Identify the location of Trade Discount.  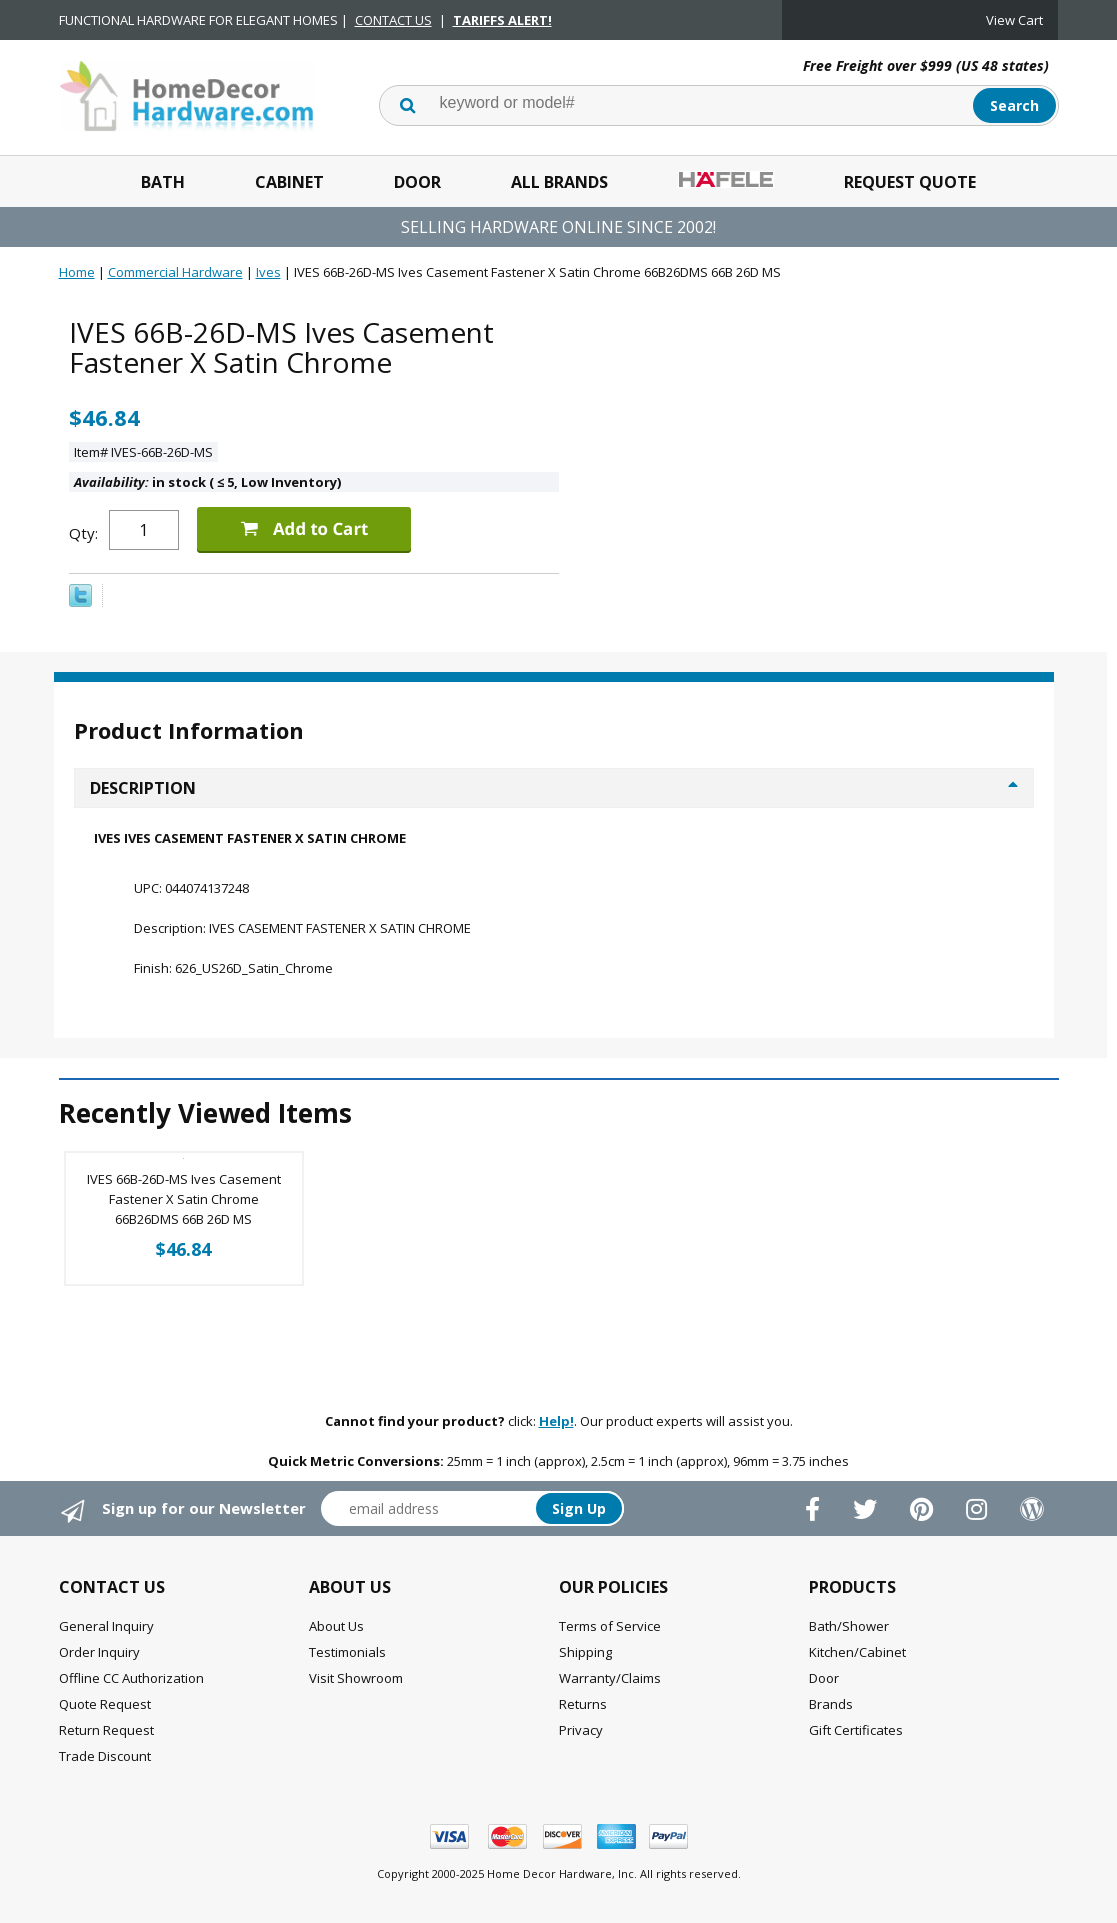
(105, 1756).